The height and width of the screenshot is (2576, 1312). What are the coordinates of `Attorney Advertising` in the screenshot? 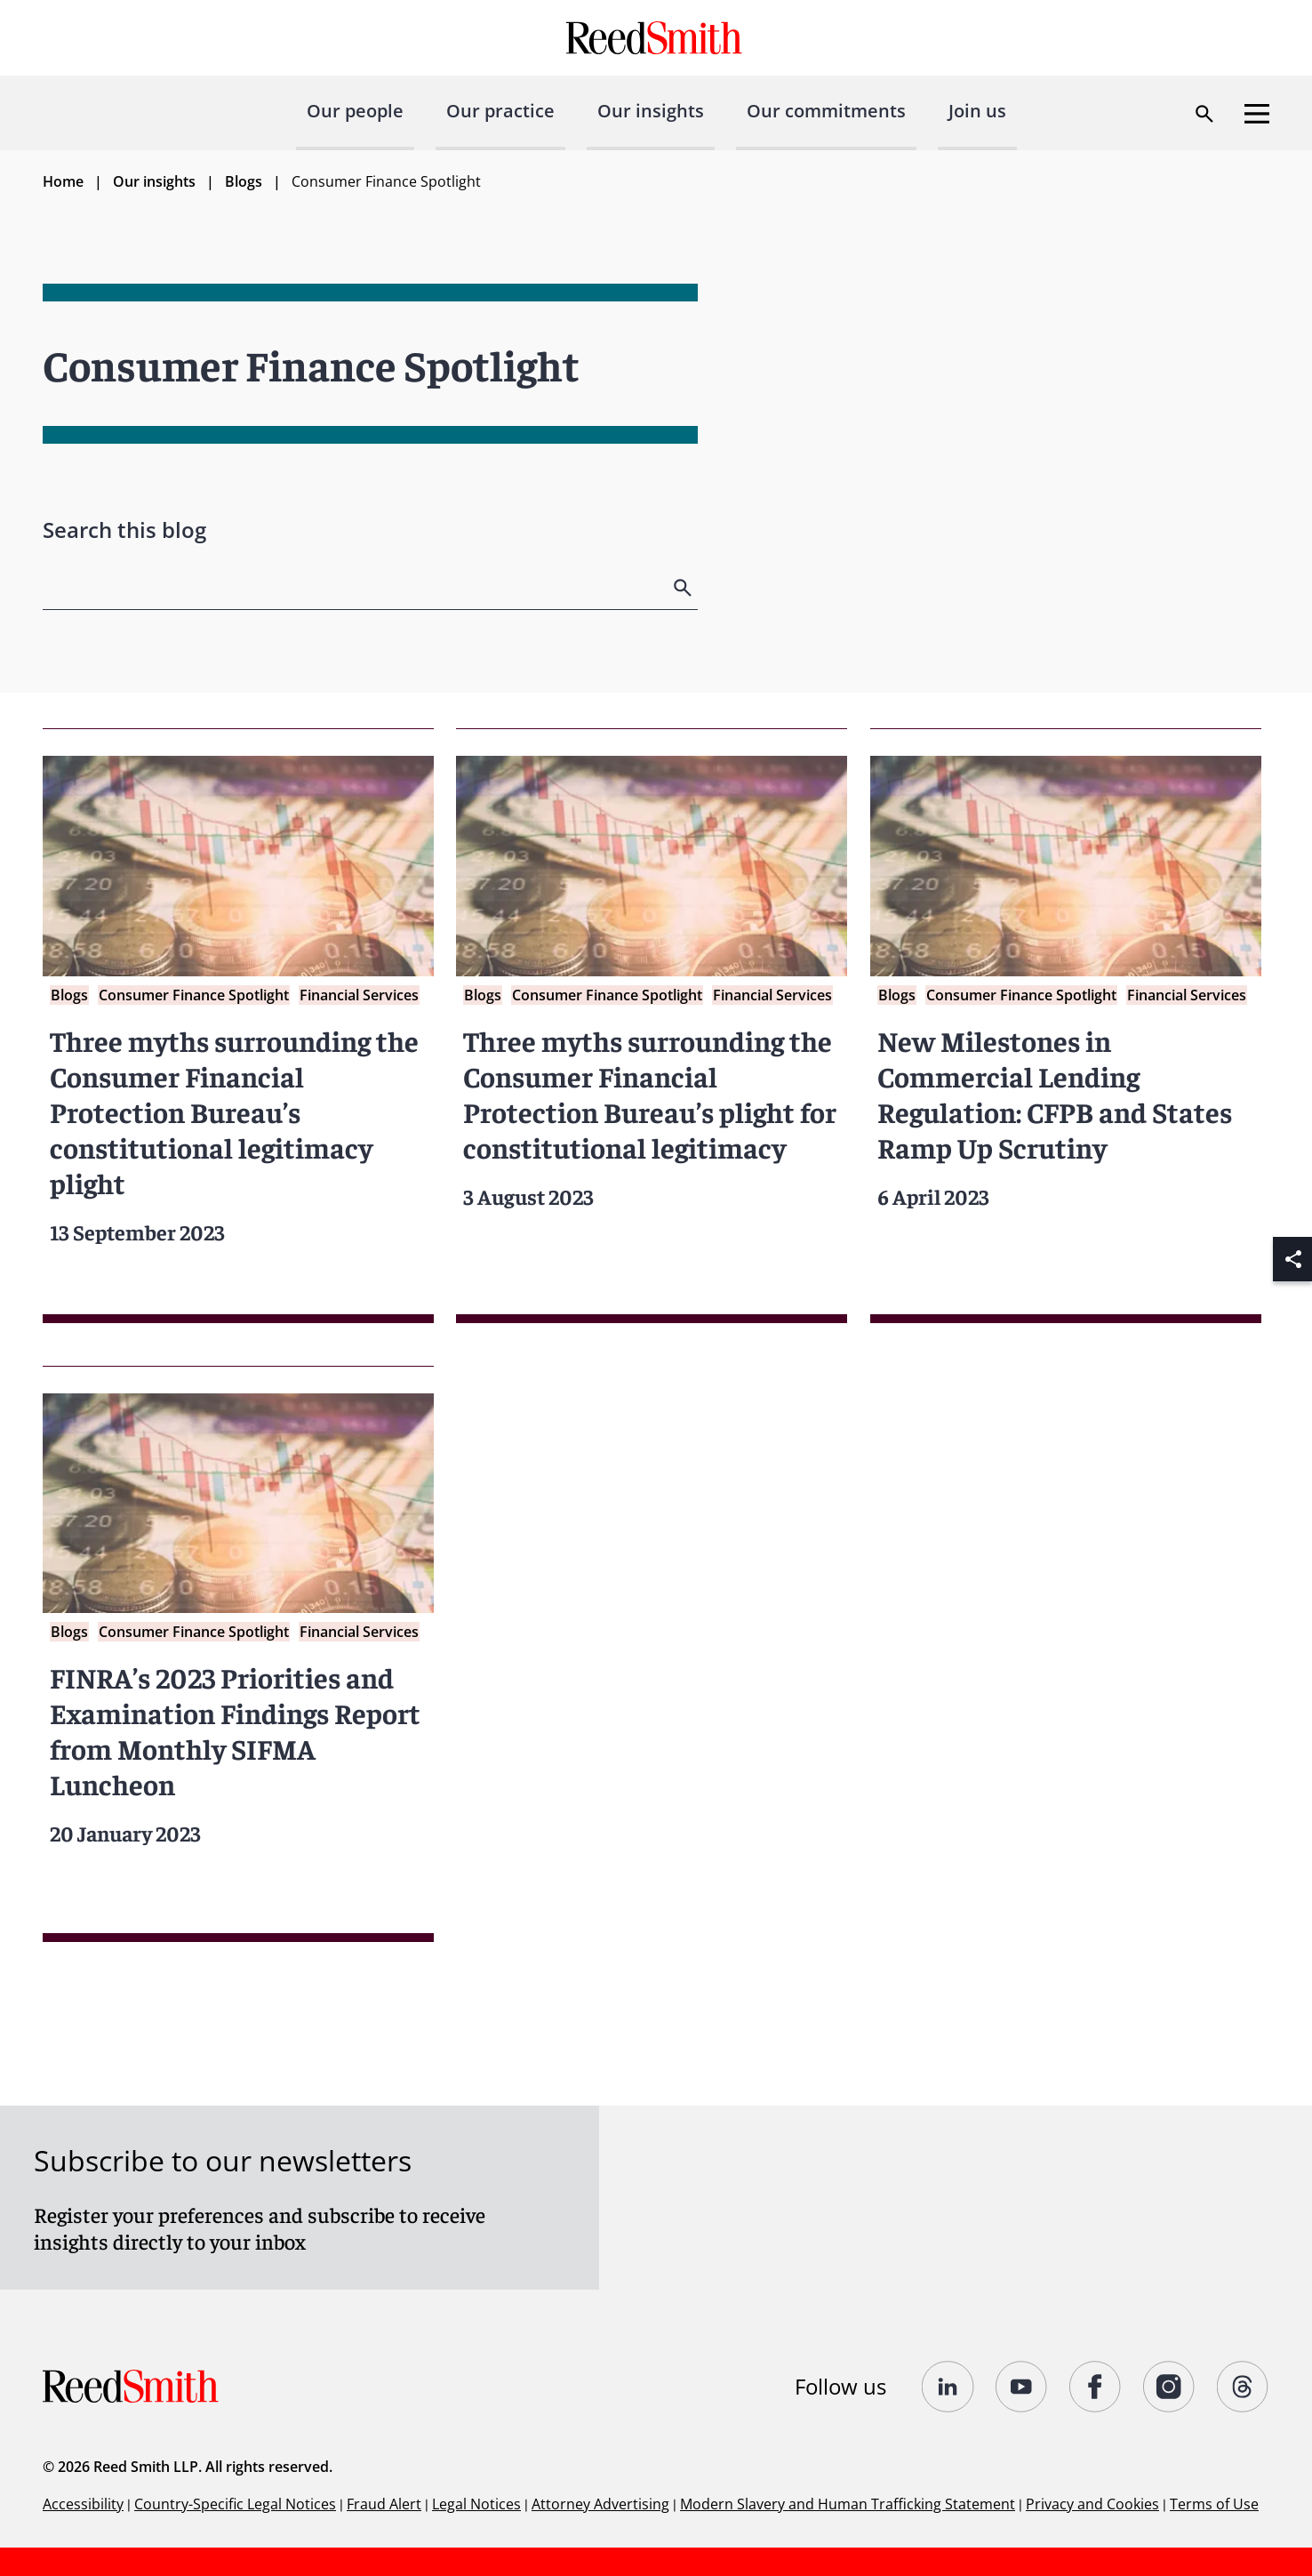 It's located at (600, 2504).